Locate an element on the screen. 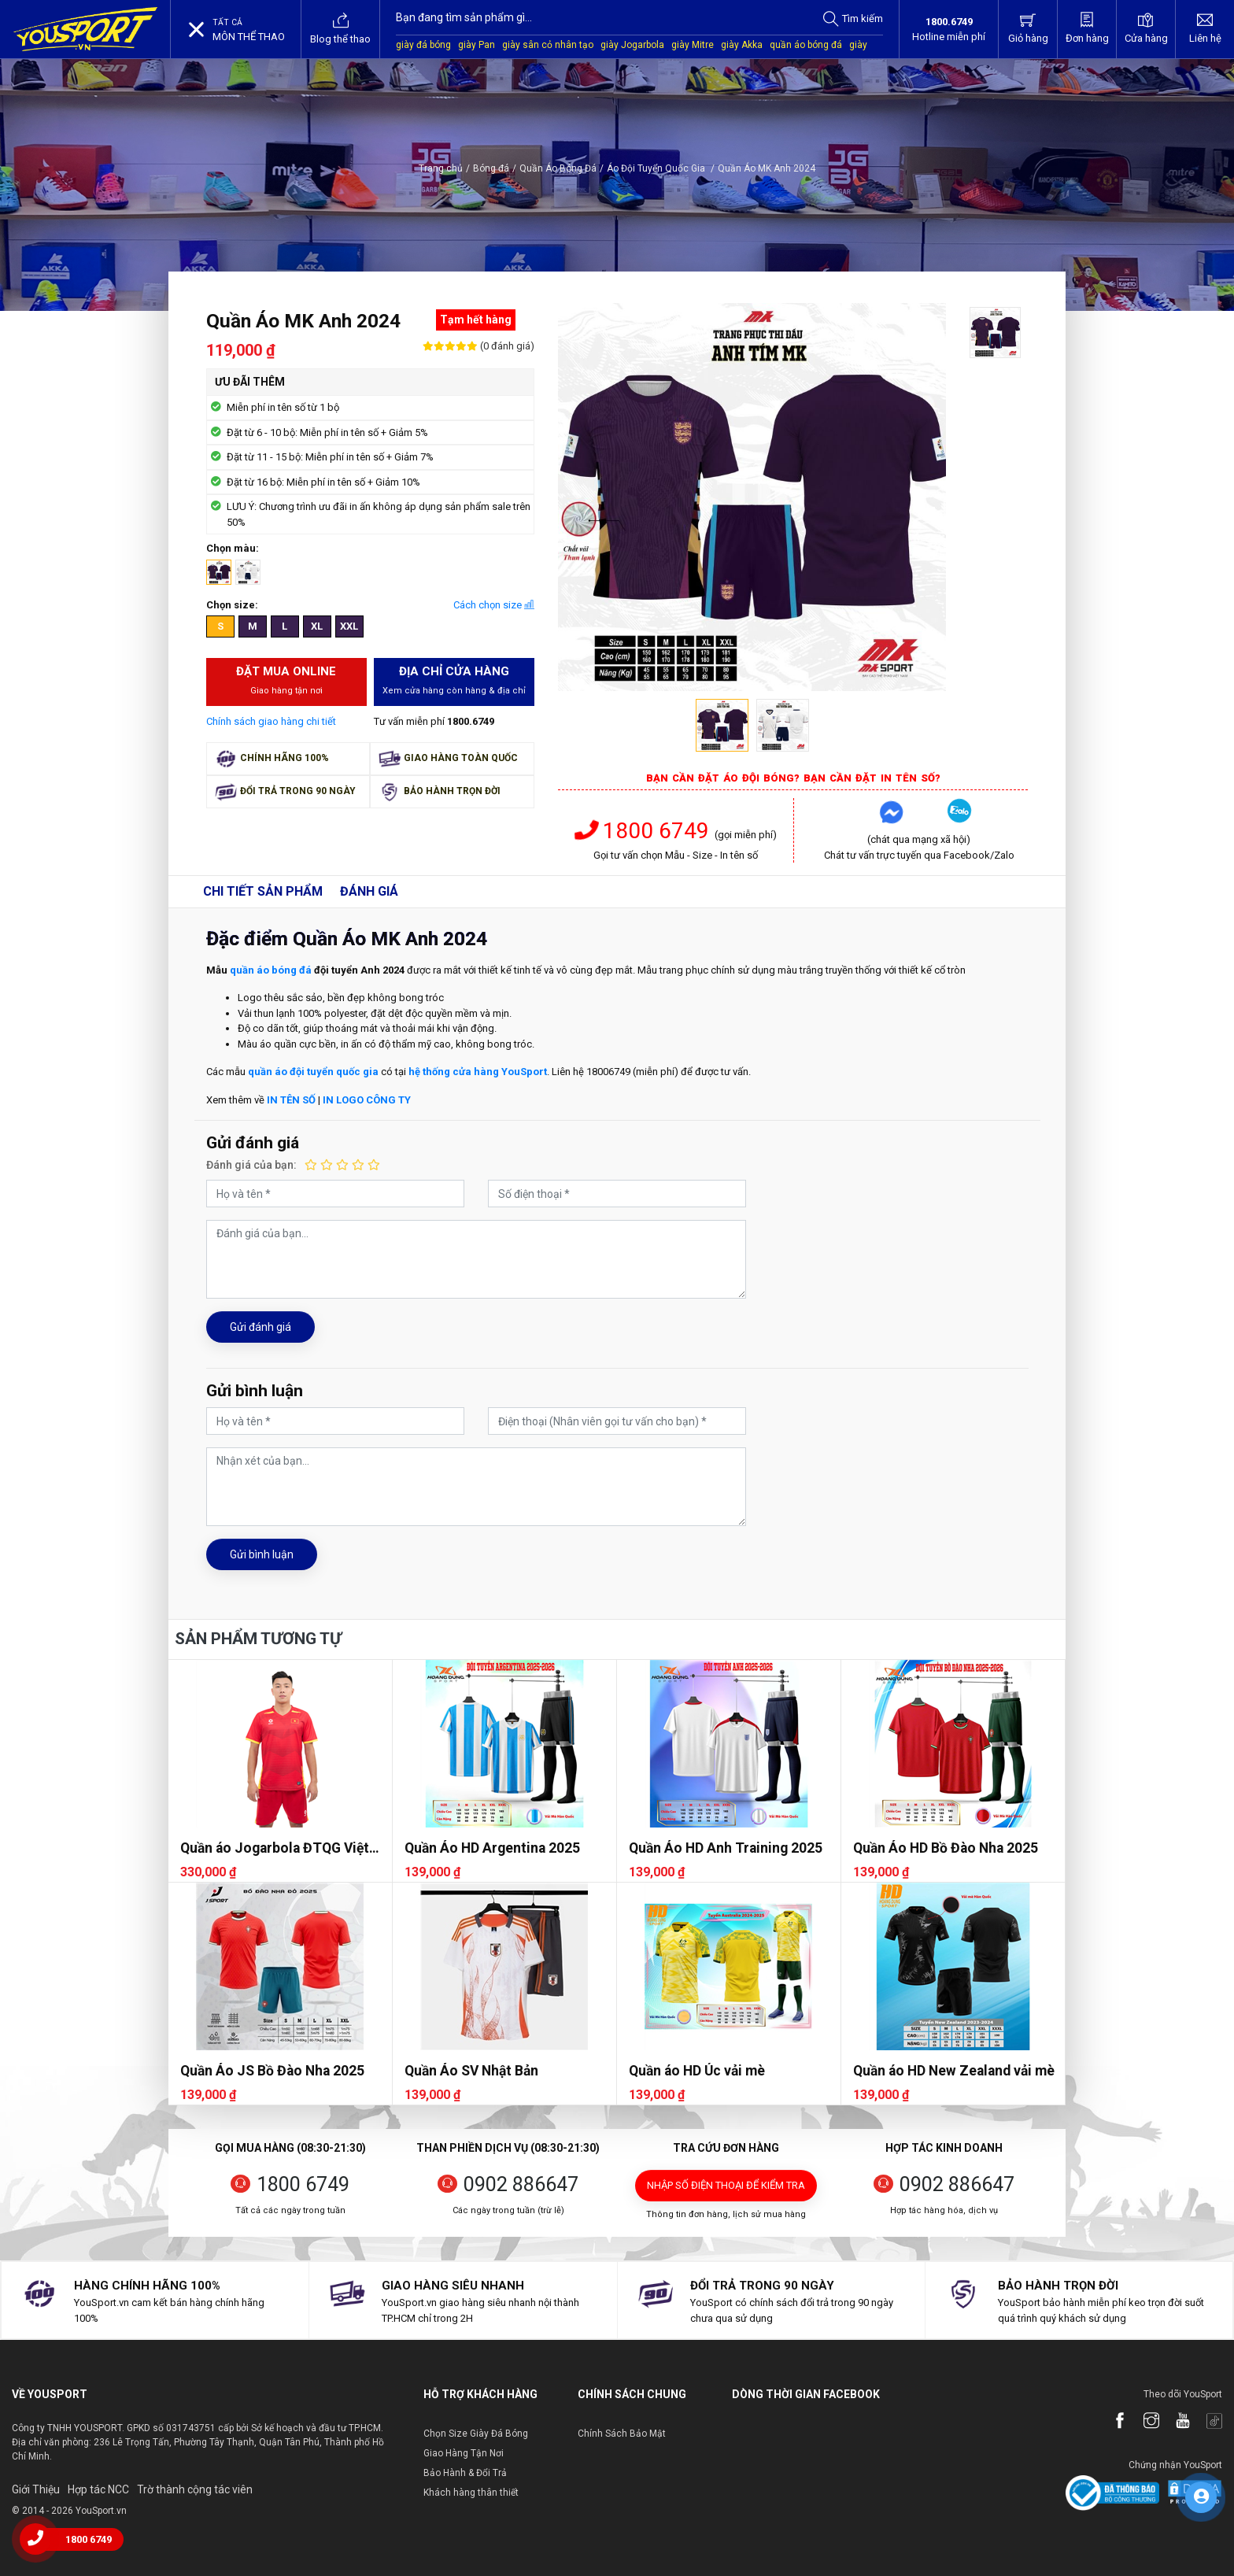  1800 6749 is located at coordinates (645, 831).